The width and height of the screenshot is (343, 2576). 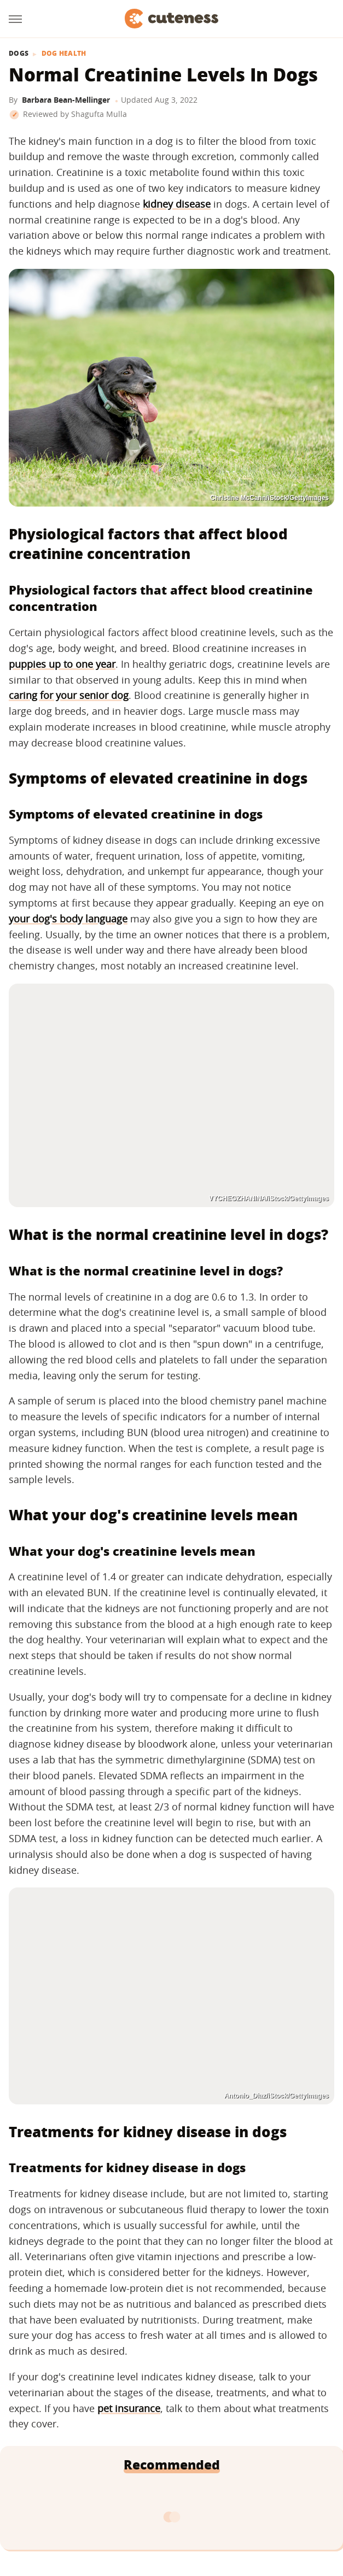 What do you see at coordinates (64, 53) in the screenshot?
I see `Dog Health` at bounding box center [64, 53].